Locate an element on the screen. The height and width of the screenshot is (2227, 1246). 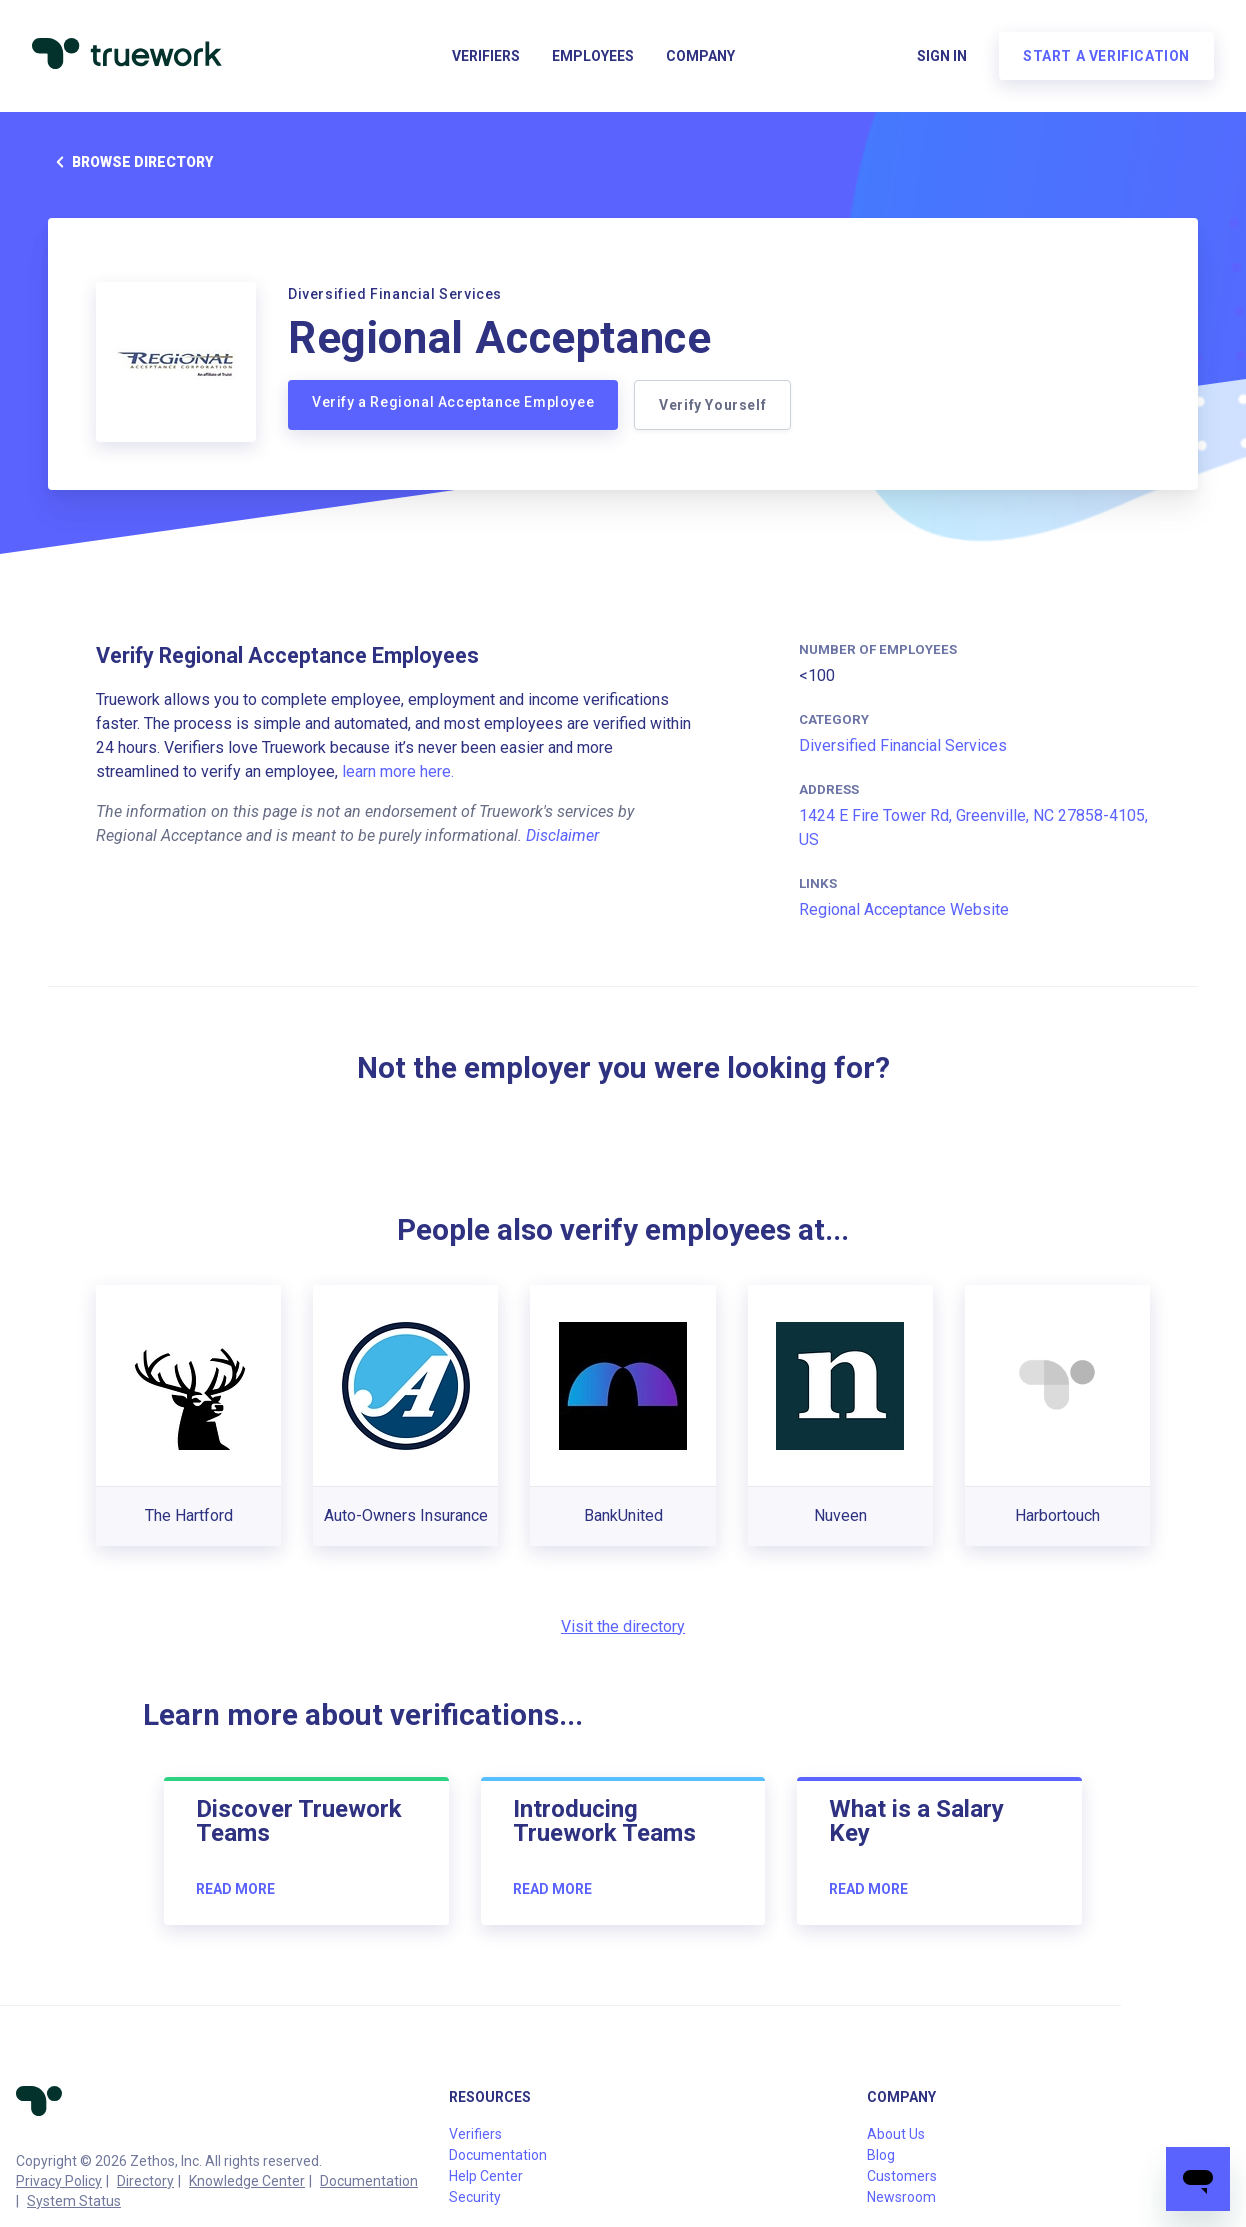
Newsroom is located at coordinates (901, 2197).